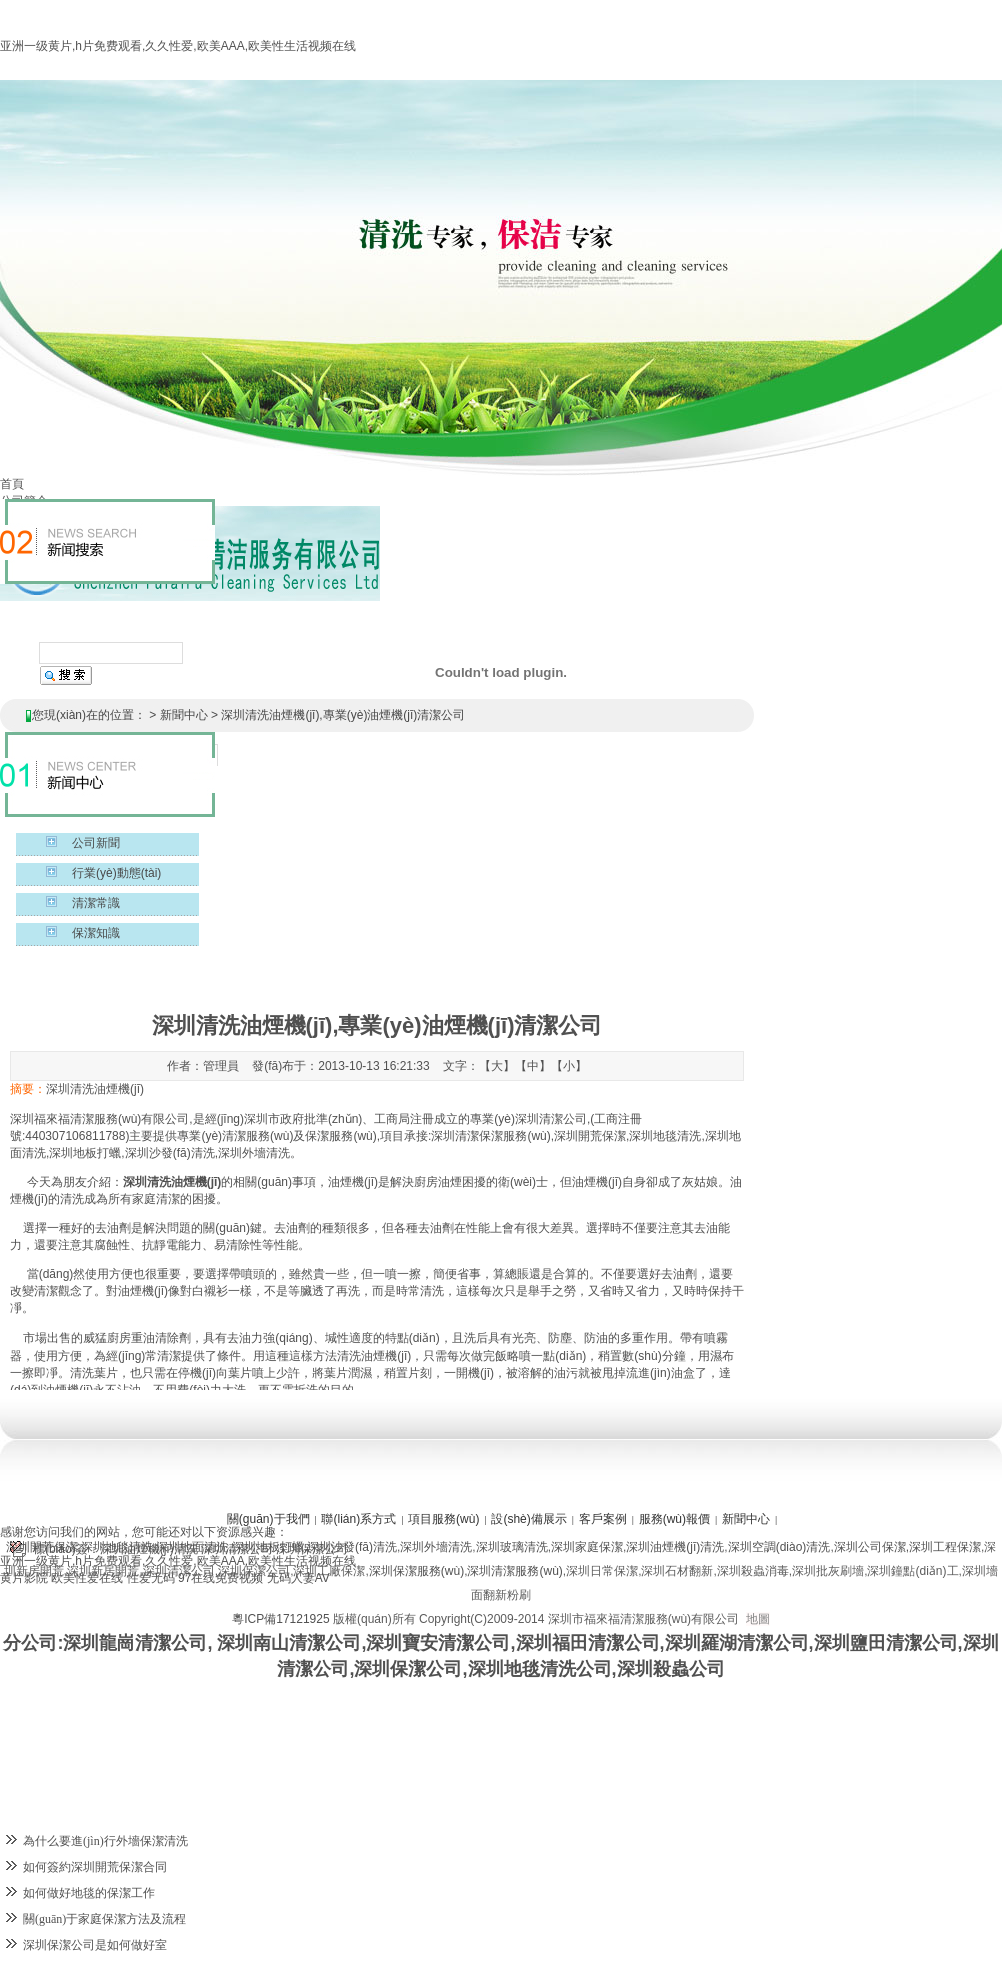  I want to click on 首頁, so click(12, 484).